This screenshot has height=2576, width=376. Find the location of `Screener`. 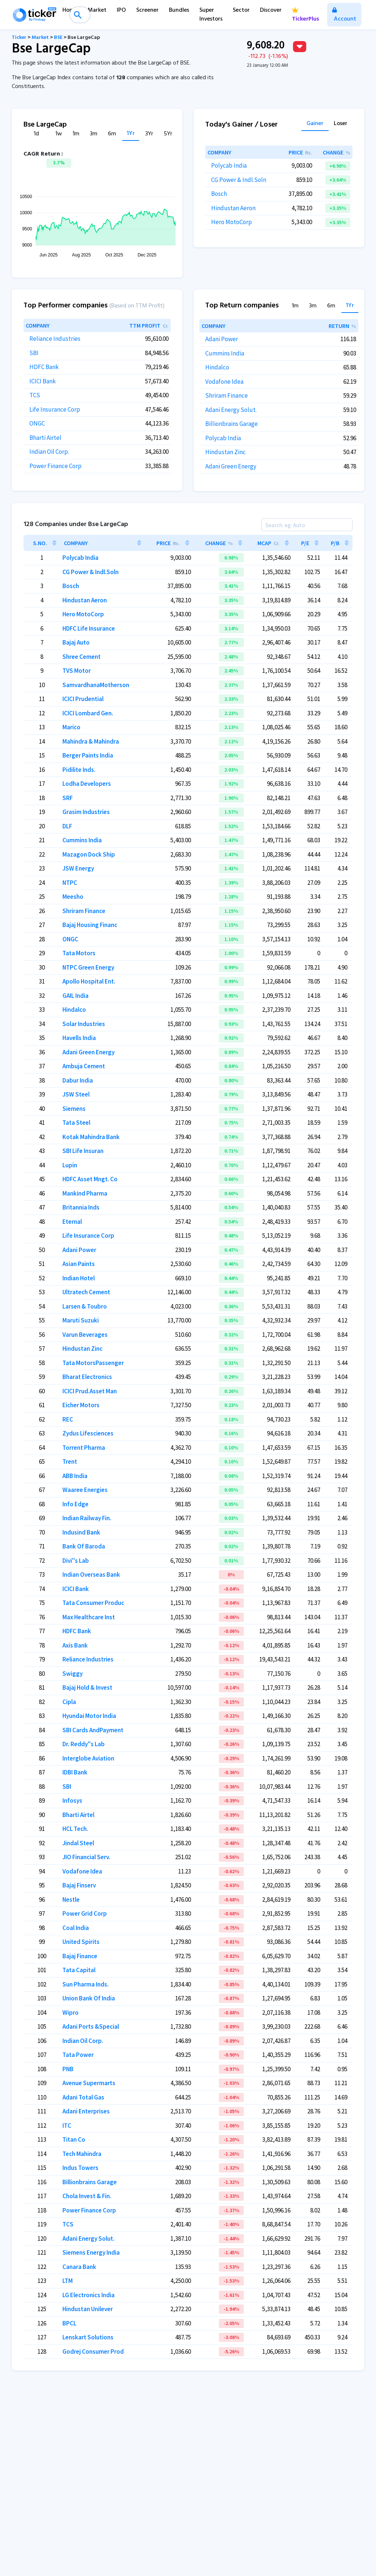

Screener is located at coordinates (147, 10).